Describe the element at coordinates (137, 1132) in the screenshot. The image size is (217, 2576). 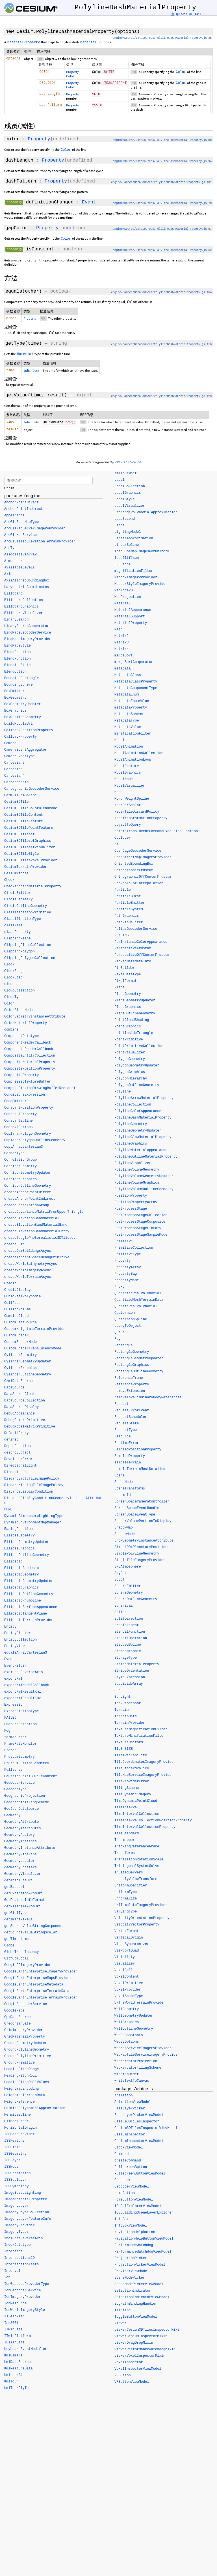
I see `PolylineGeometryUpdater` at that location.